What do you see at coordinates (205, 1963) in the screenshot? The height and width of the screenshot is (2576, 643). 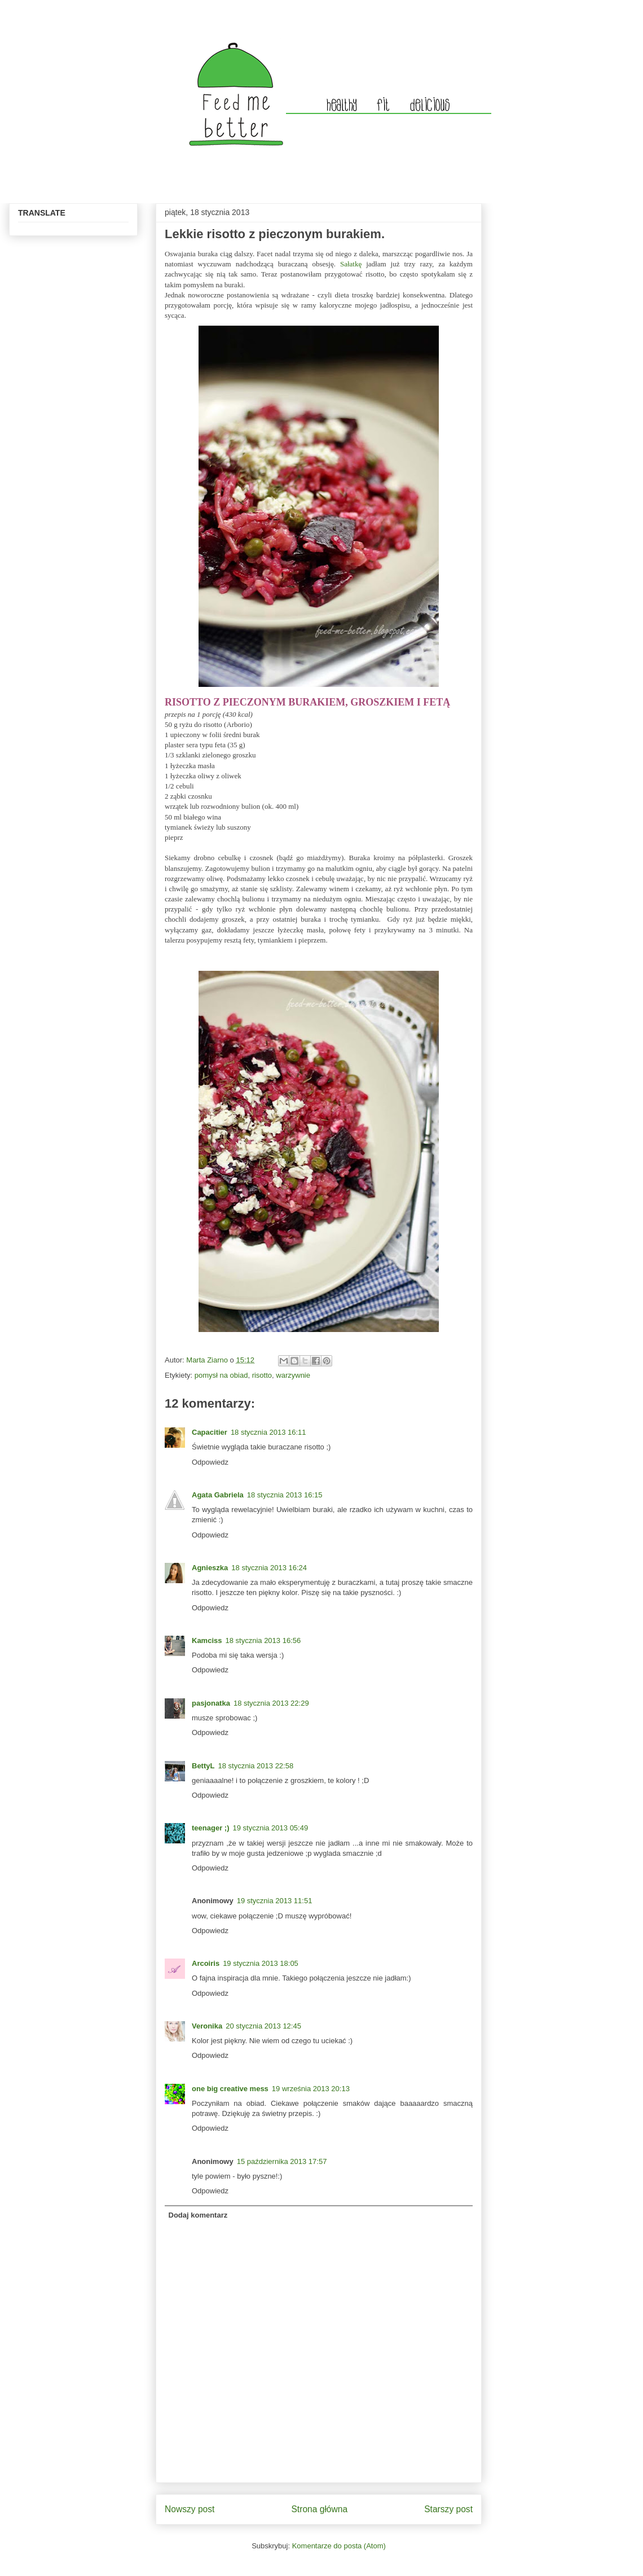 I see `Arcoiris` at bounding box center [205, 1963].